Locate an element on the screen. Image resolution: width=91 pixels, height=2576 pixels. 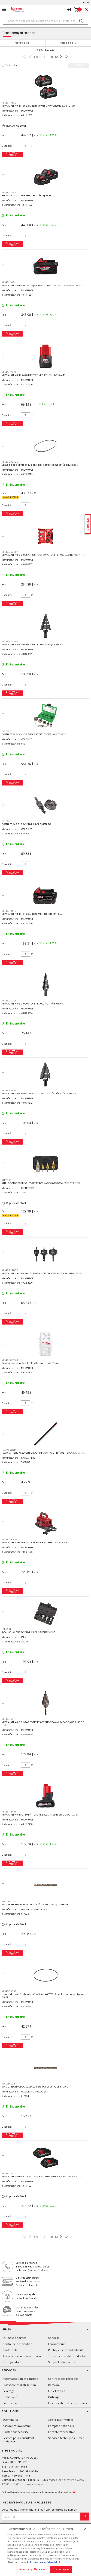
MILWAUKEE 48-89-9257 ENS SHOCKWAVE FORET ETAGE ELEC NO1 NO4 NO9 is located at coordinates (44, 554).